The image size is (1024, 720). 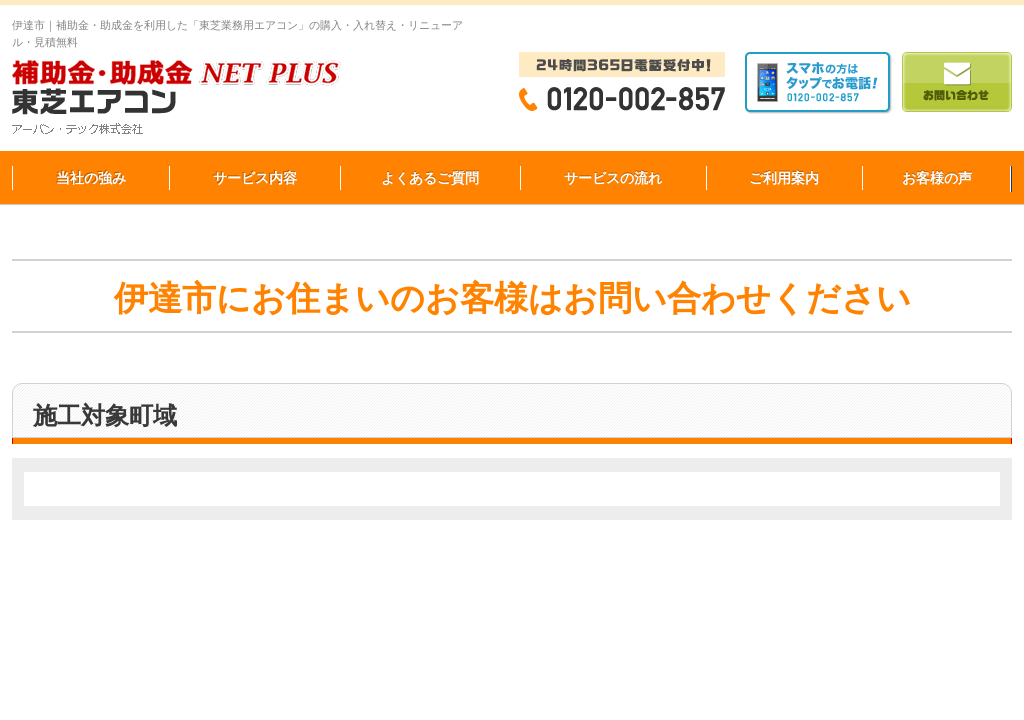 What do you see at coordinates (430, 178) in the screenshot?
I see `よくあるご質問` at bounding box center [430, 178].